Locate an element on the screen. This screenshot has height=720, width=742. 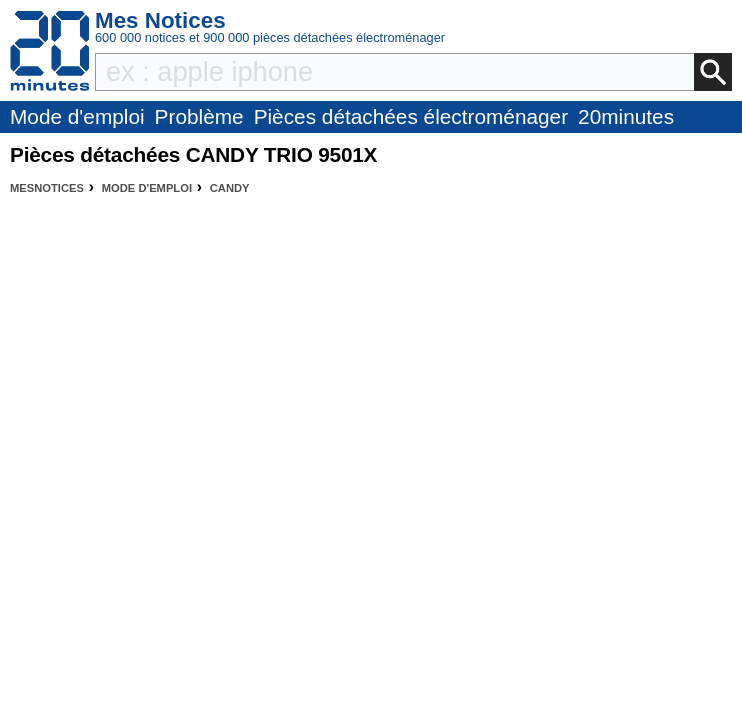
Pièces détachées électroménager is located at coordinates (411, 116).